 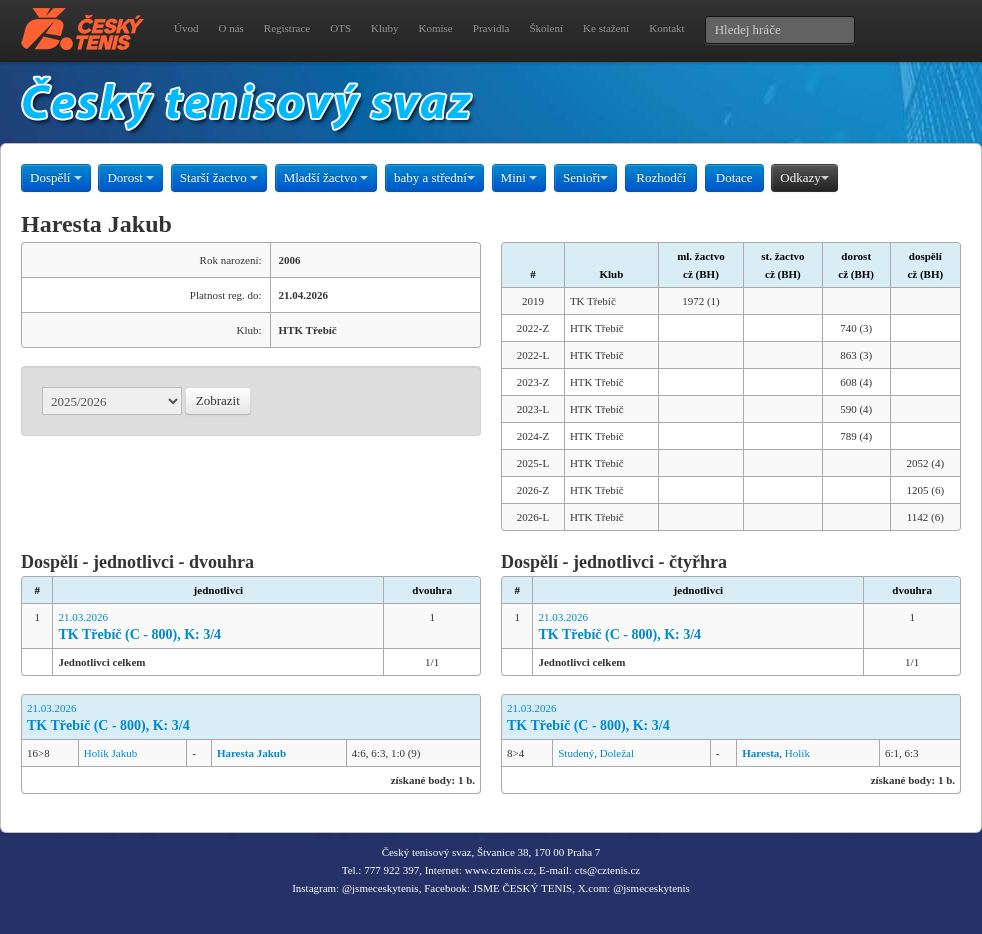 What do you see at coordinates (130, 177) in the screenshot?
I see `Dorost` at bounding box center [130, 177].